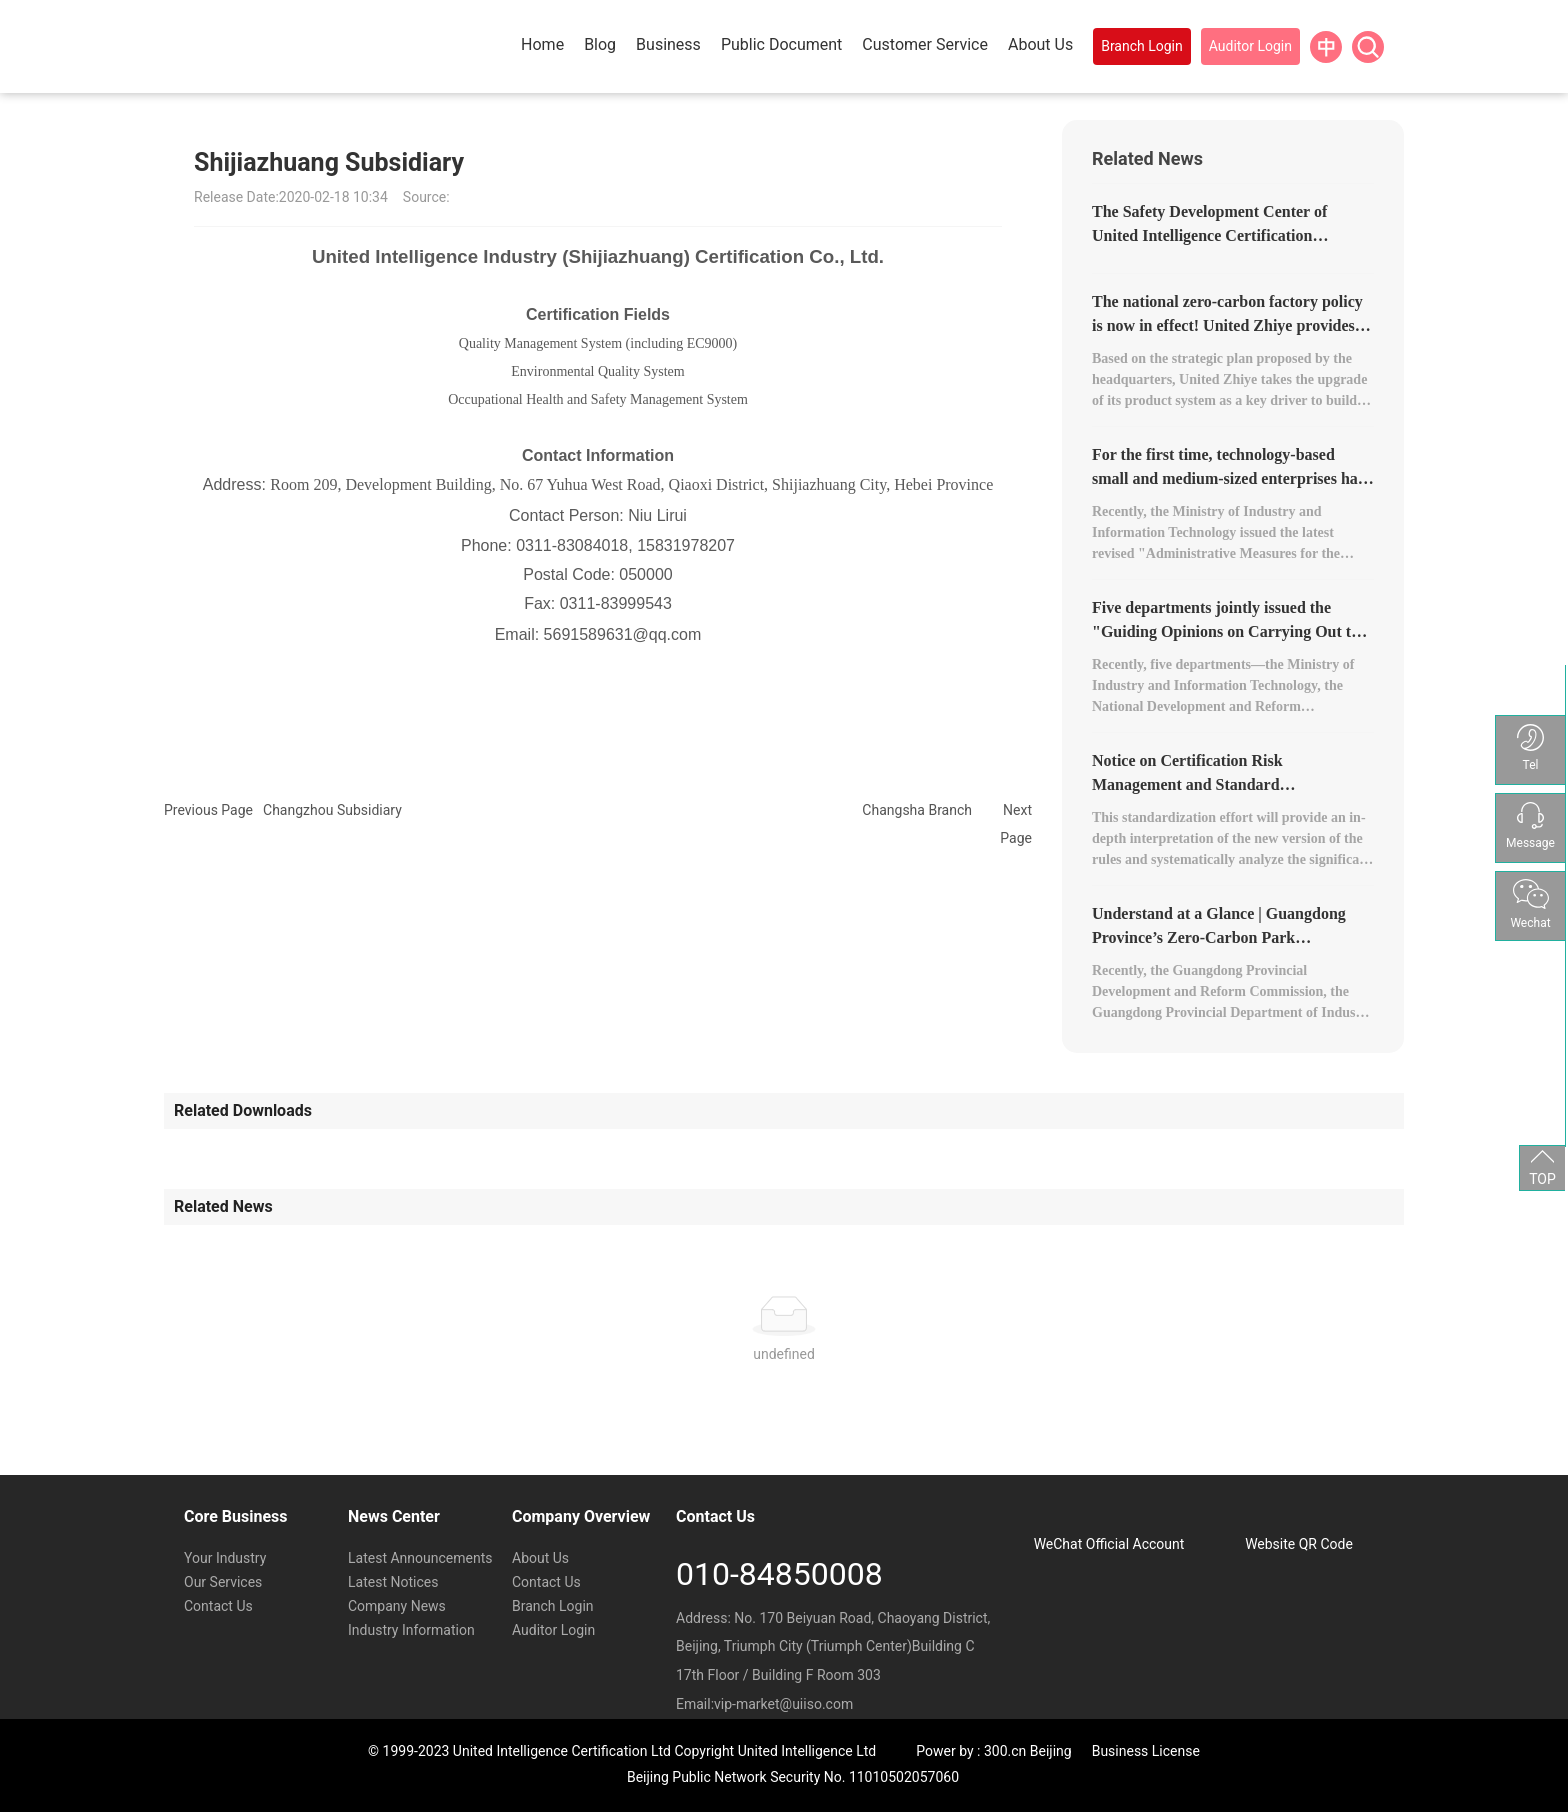 The width and height of the screenshot is (1568, 1812). I want to click on Company News, so click(397, 1606).